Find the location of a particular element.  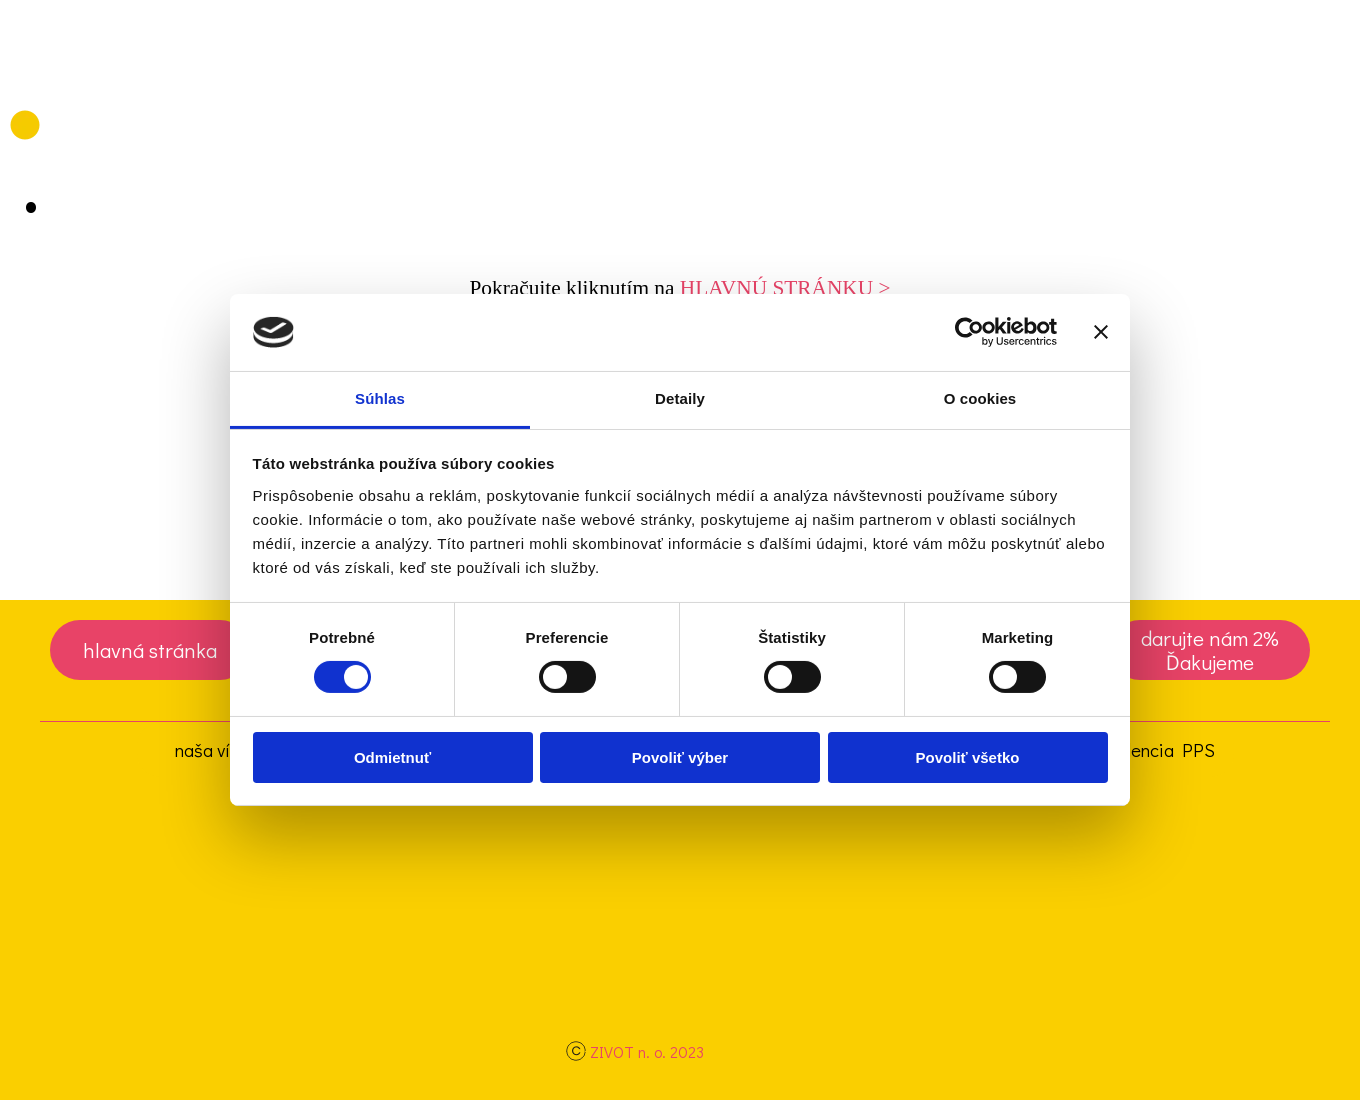

[Cookiebot od Usercentrics - otvorí sa v novom okne] is located at coordinates (969, 332).